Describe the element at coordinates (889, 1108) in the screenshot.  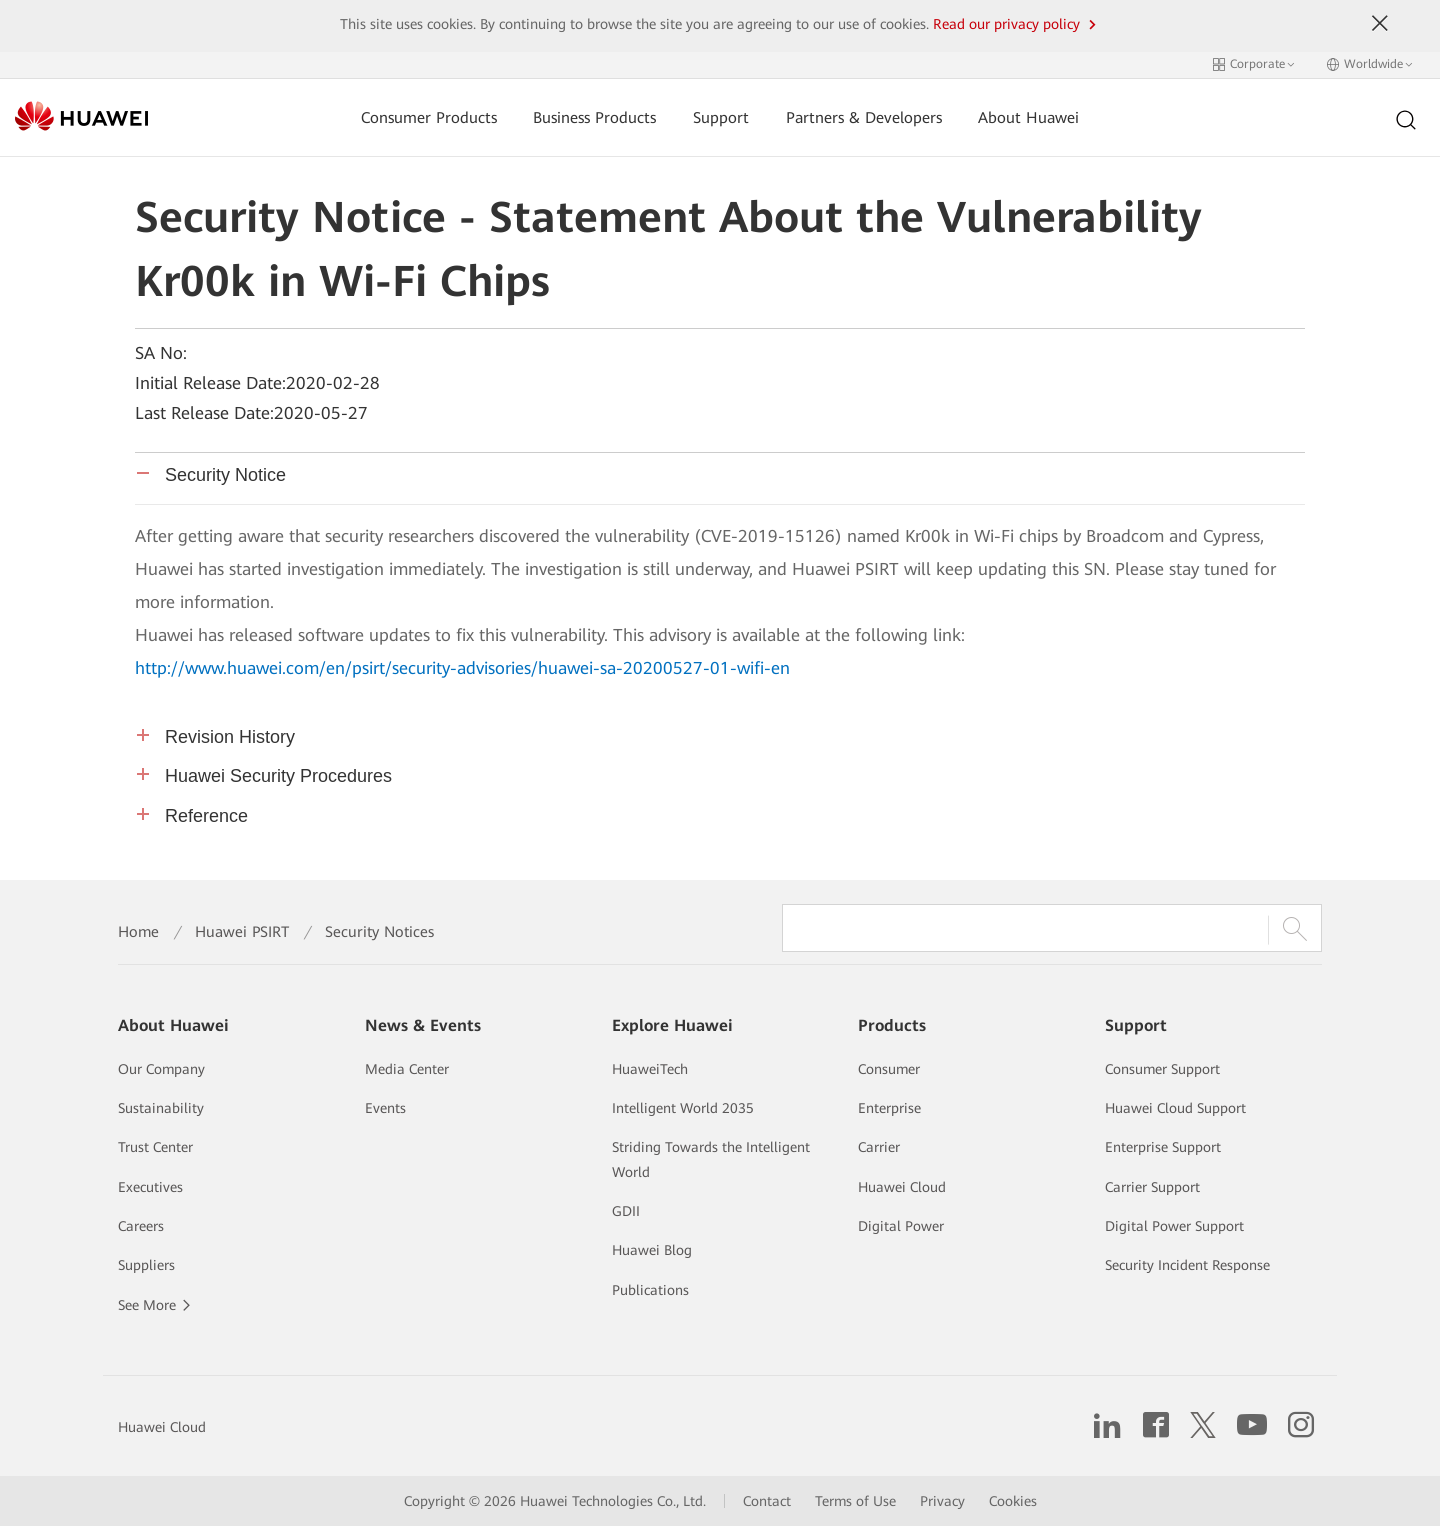
I see `Enterprise` at that location.